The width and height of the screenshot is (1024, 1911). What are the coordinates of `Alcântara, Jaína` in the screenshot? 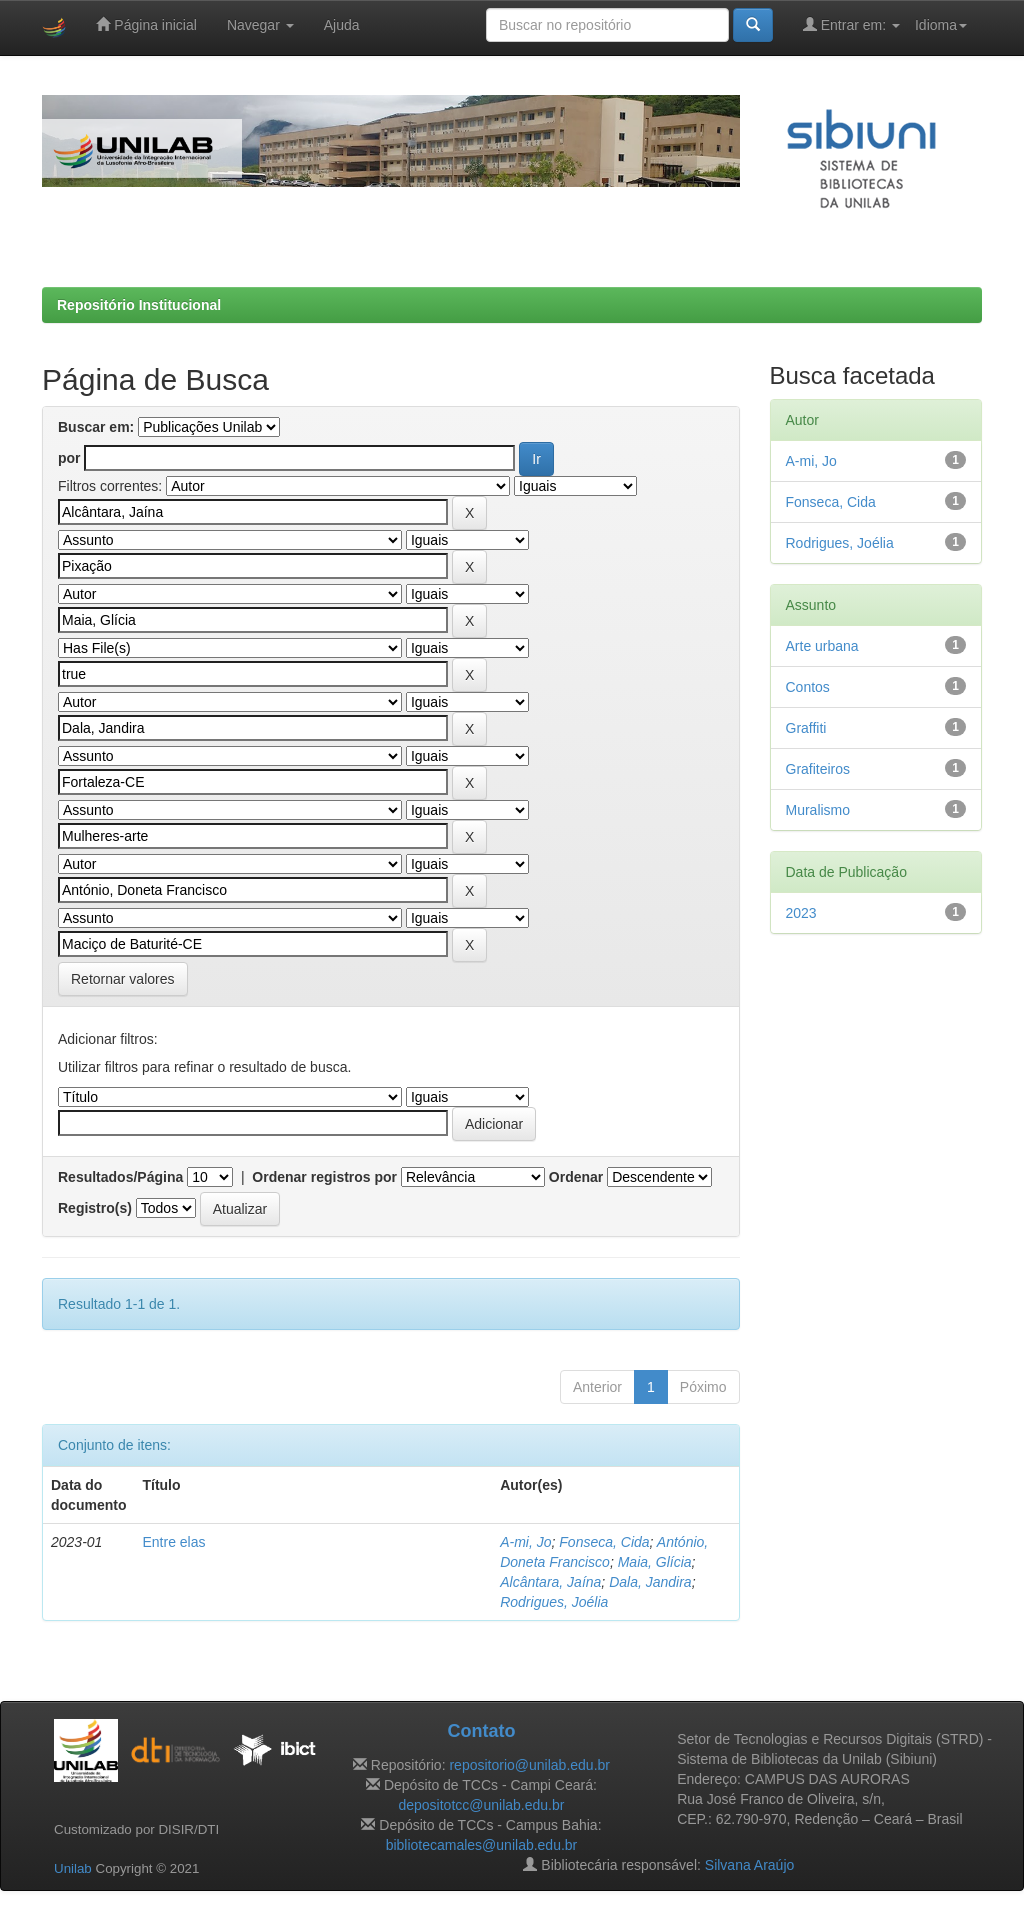 It's located at (550, 1582).